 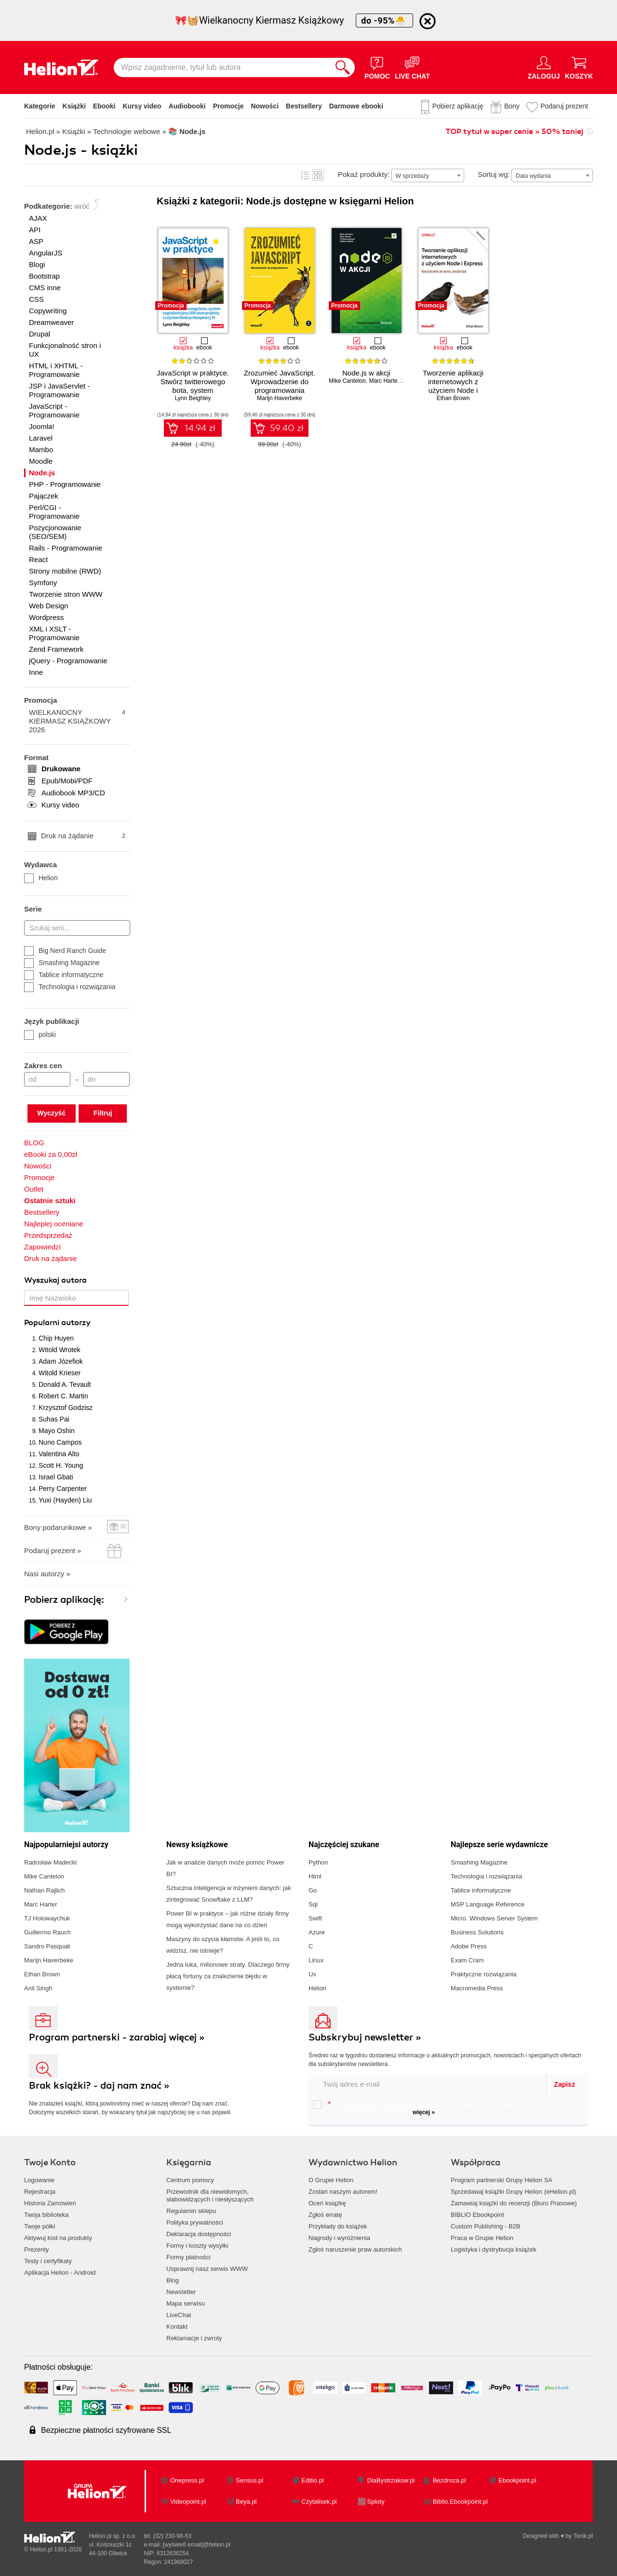 I want to click on Ebooki, so click(x=104, y=106).